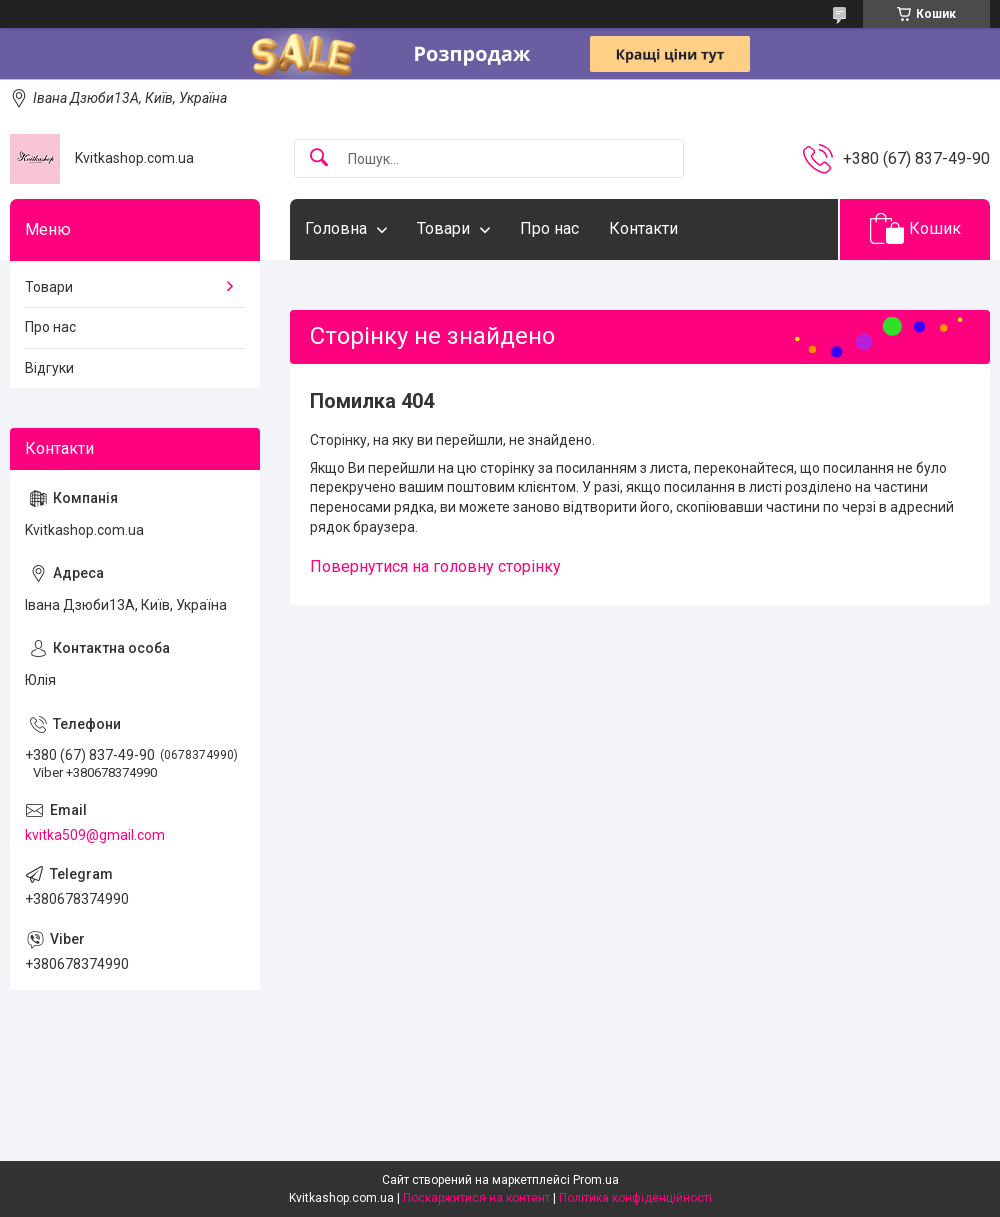 This screenshot has height=1217, width=1000. Describe the element at coordinates (635, 1198) in the screenshot. I see `Політика конфіденційності` at that location.